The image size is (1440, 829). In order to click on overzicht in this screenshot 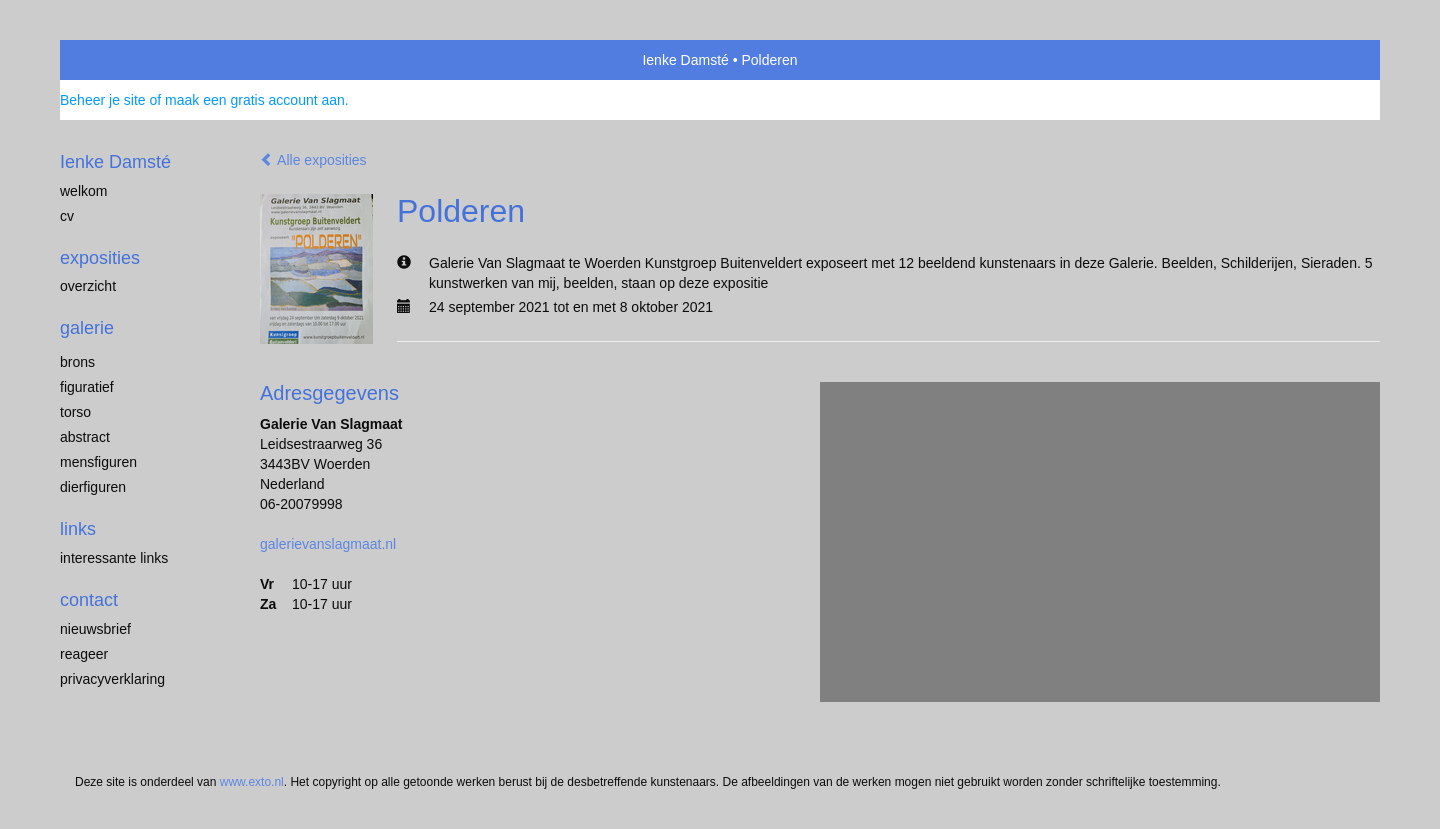, I will do `click(88, 286)`.